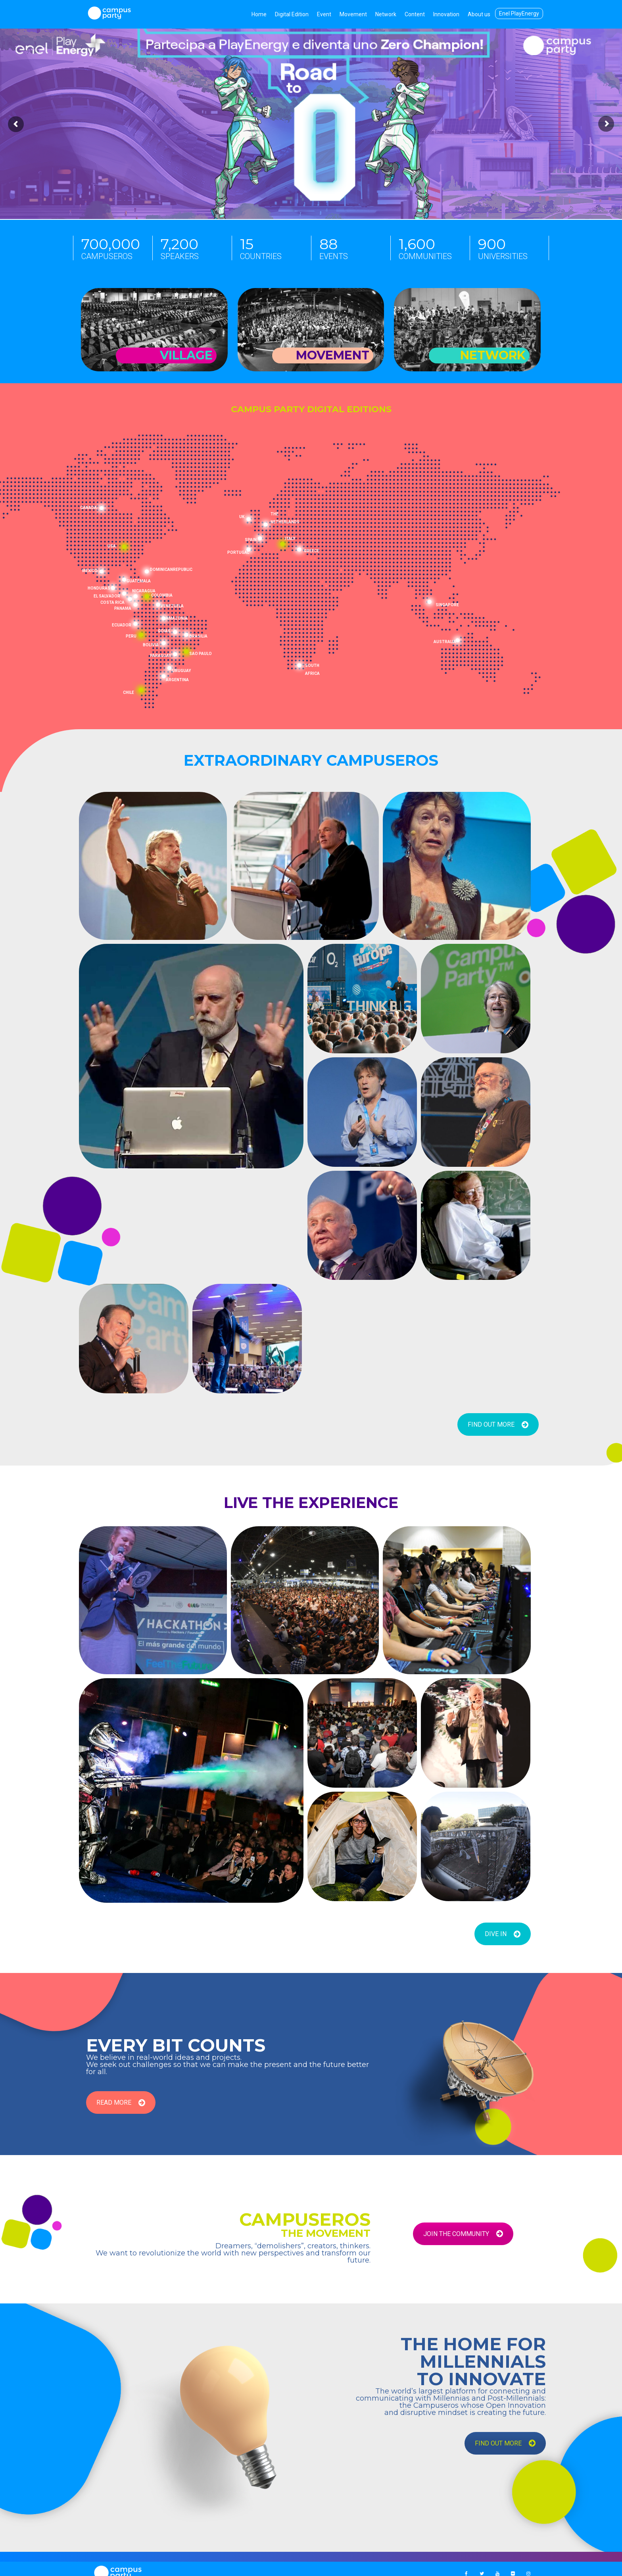  Describe the element at coordinates (324, 14) in the screenshot. I see `Event` at that location.